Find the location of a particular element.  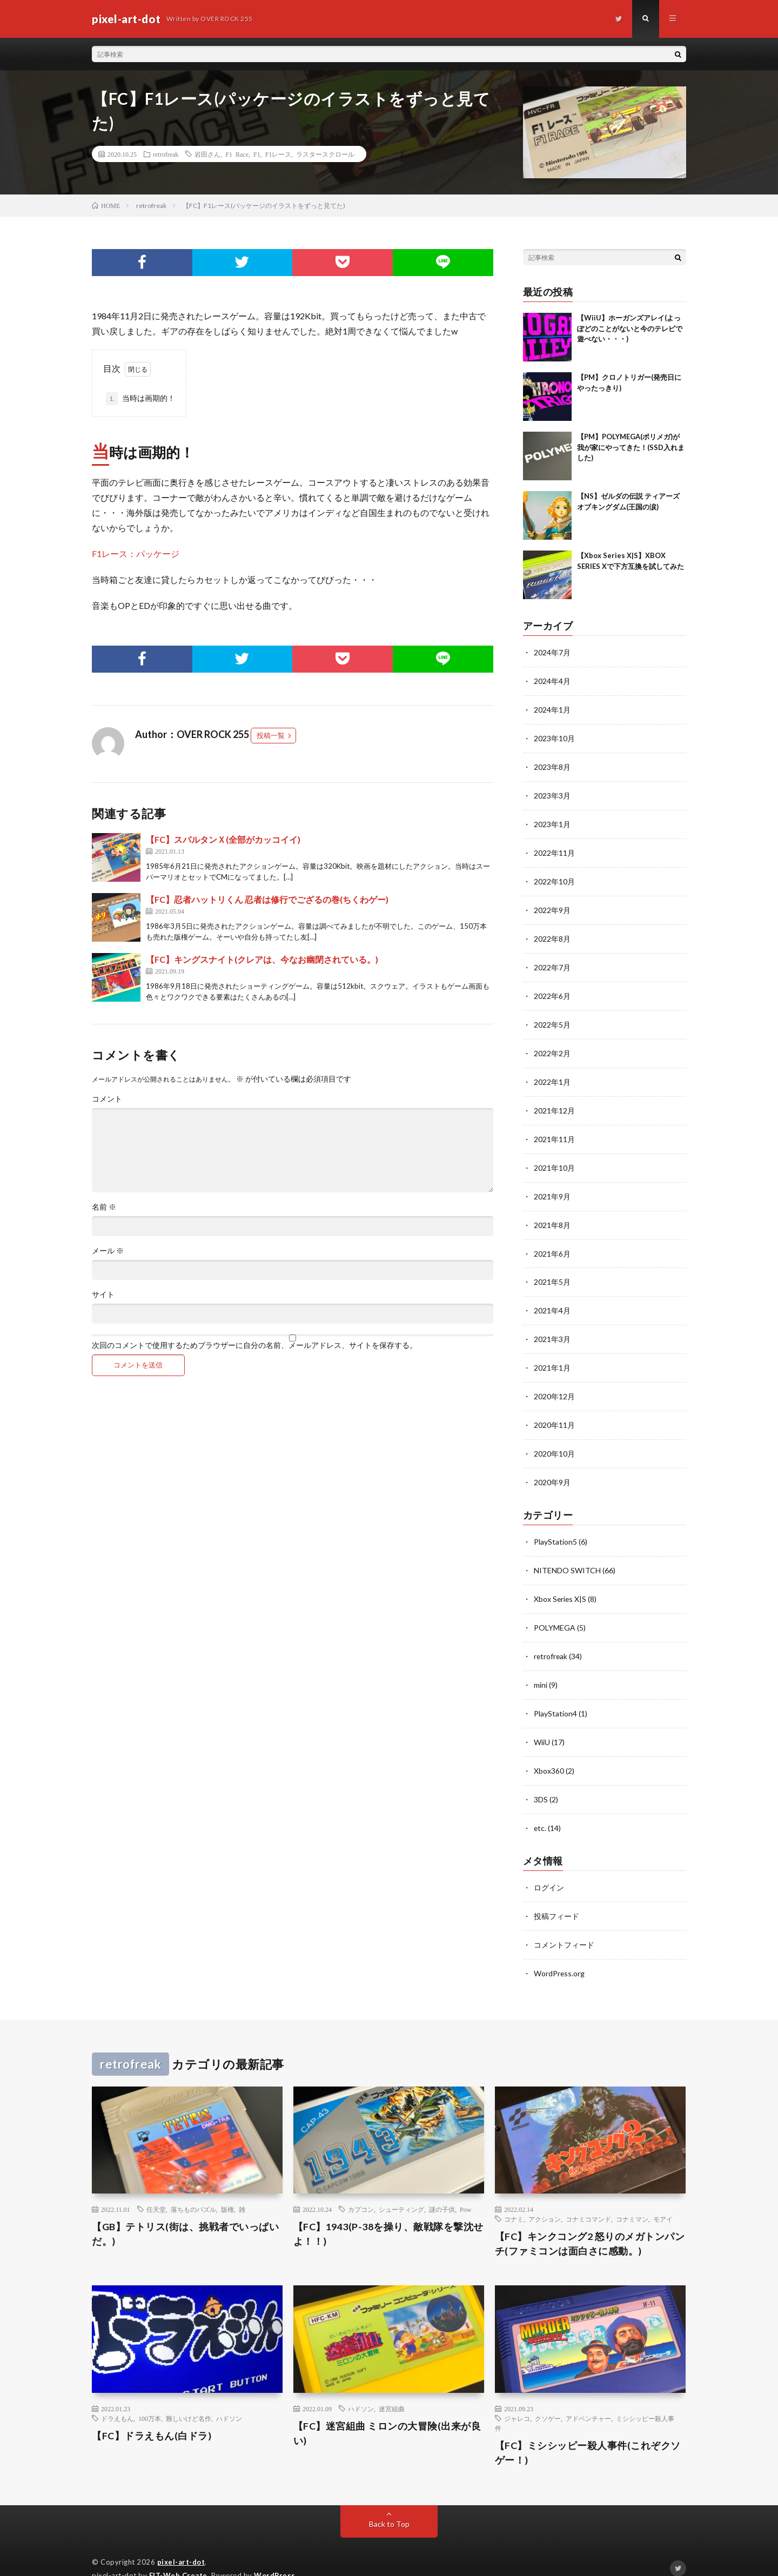

メール is located at coordinates (108, 1251).